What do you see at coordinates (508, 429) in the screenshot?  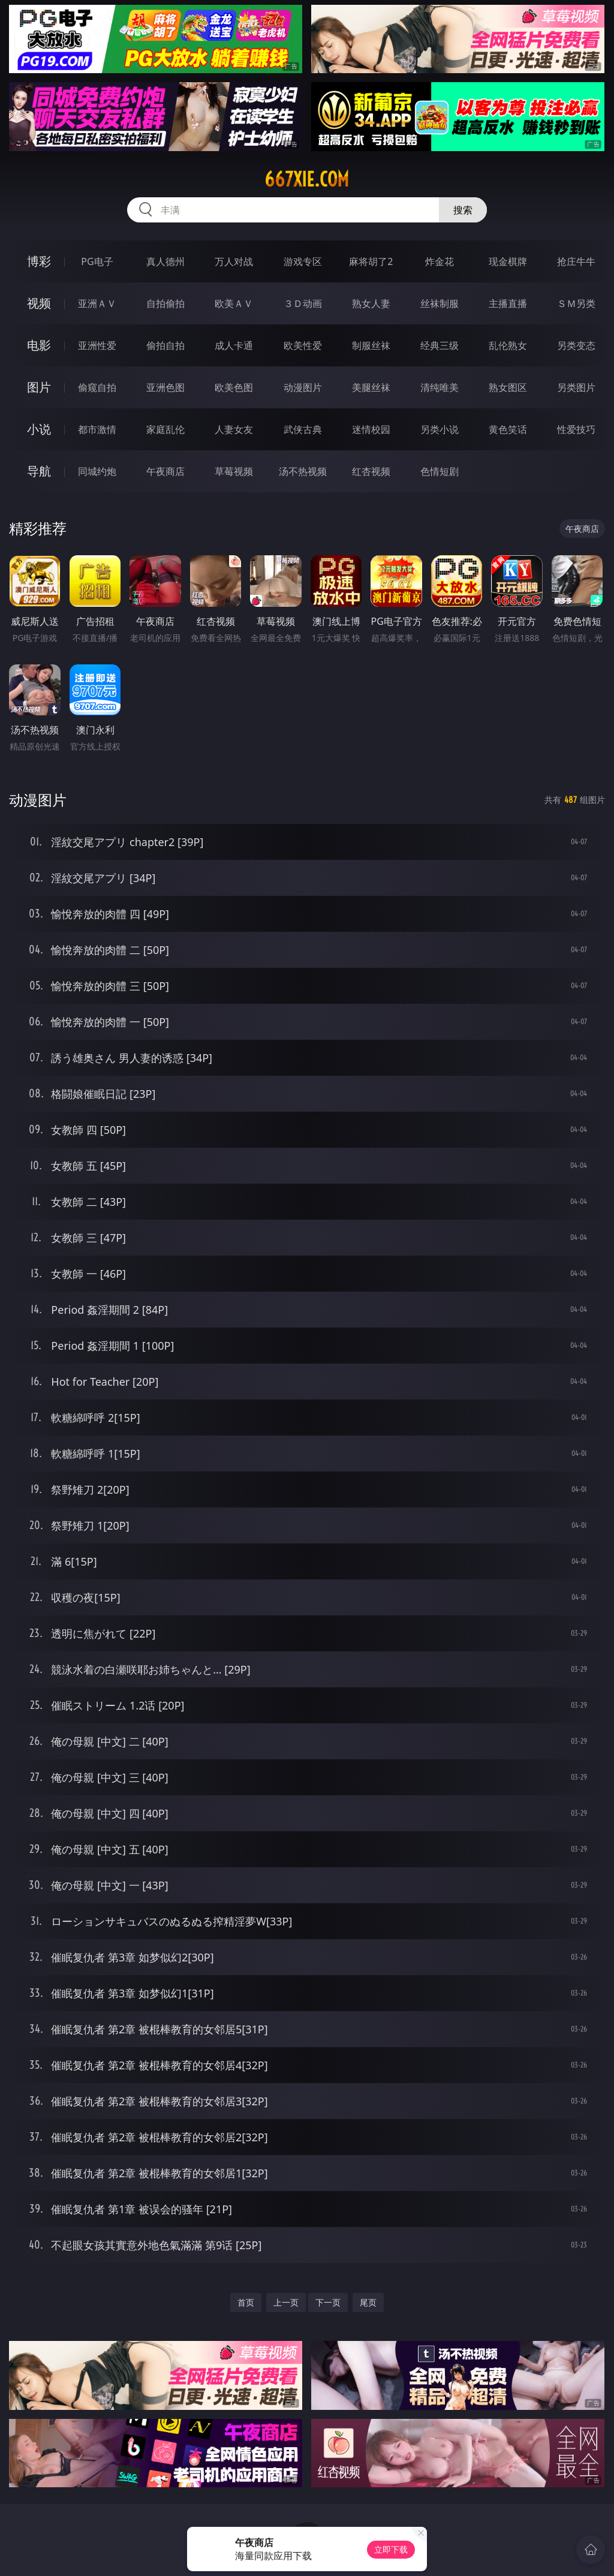 I see `黄色笑话` at bounding box center [508, 429].